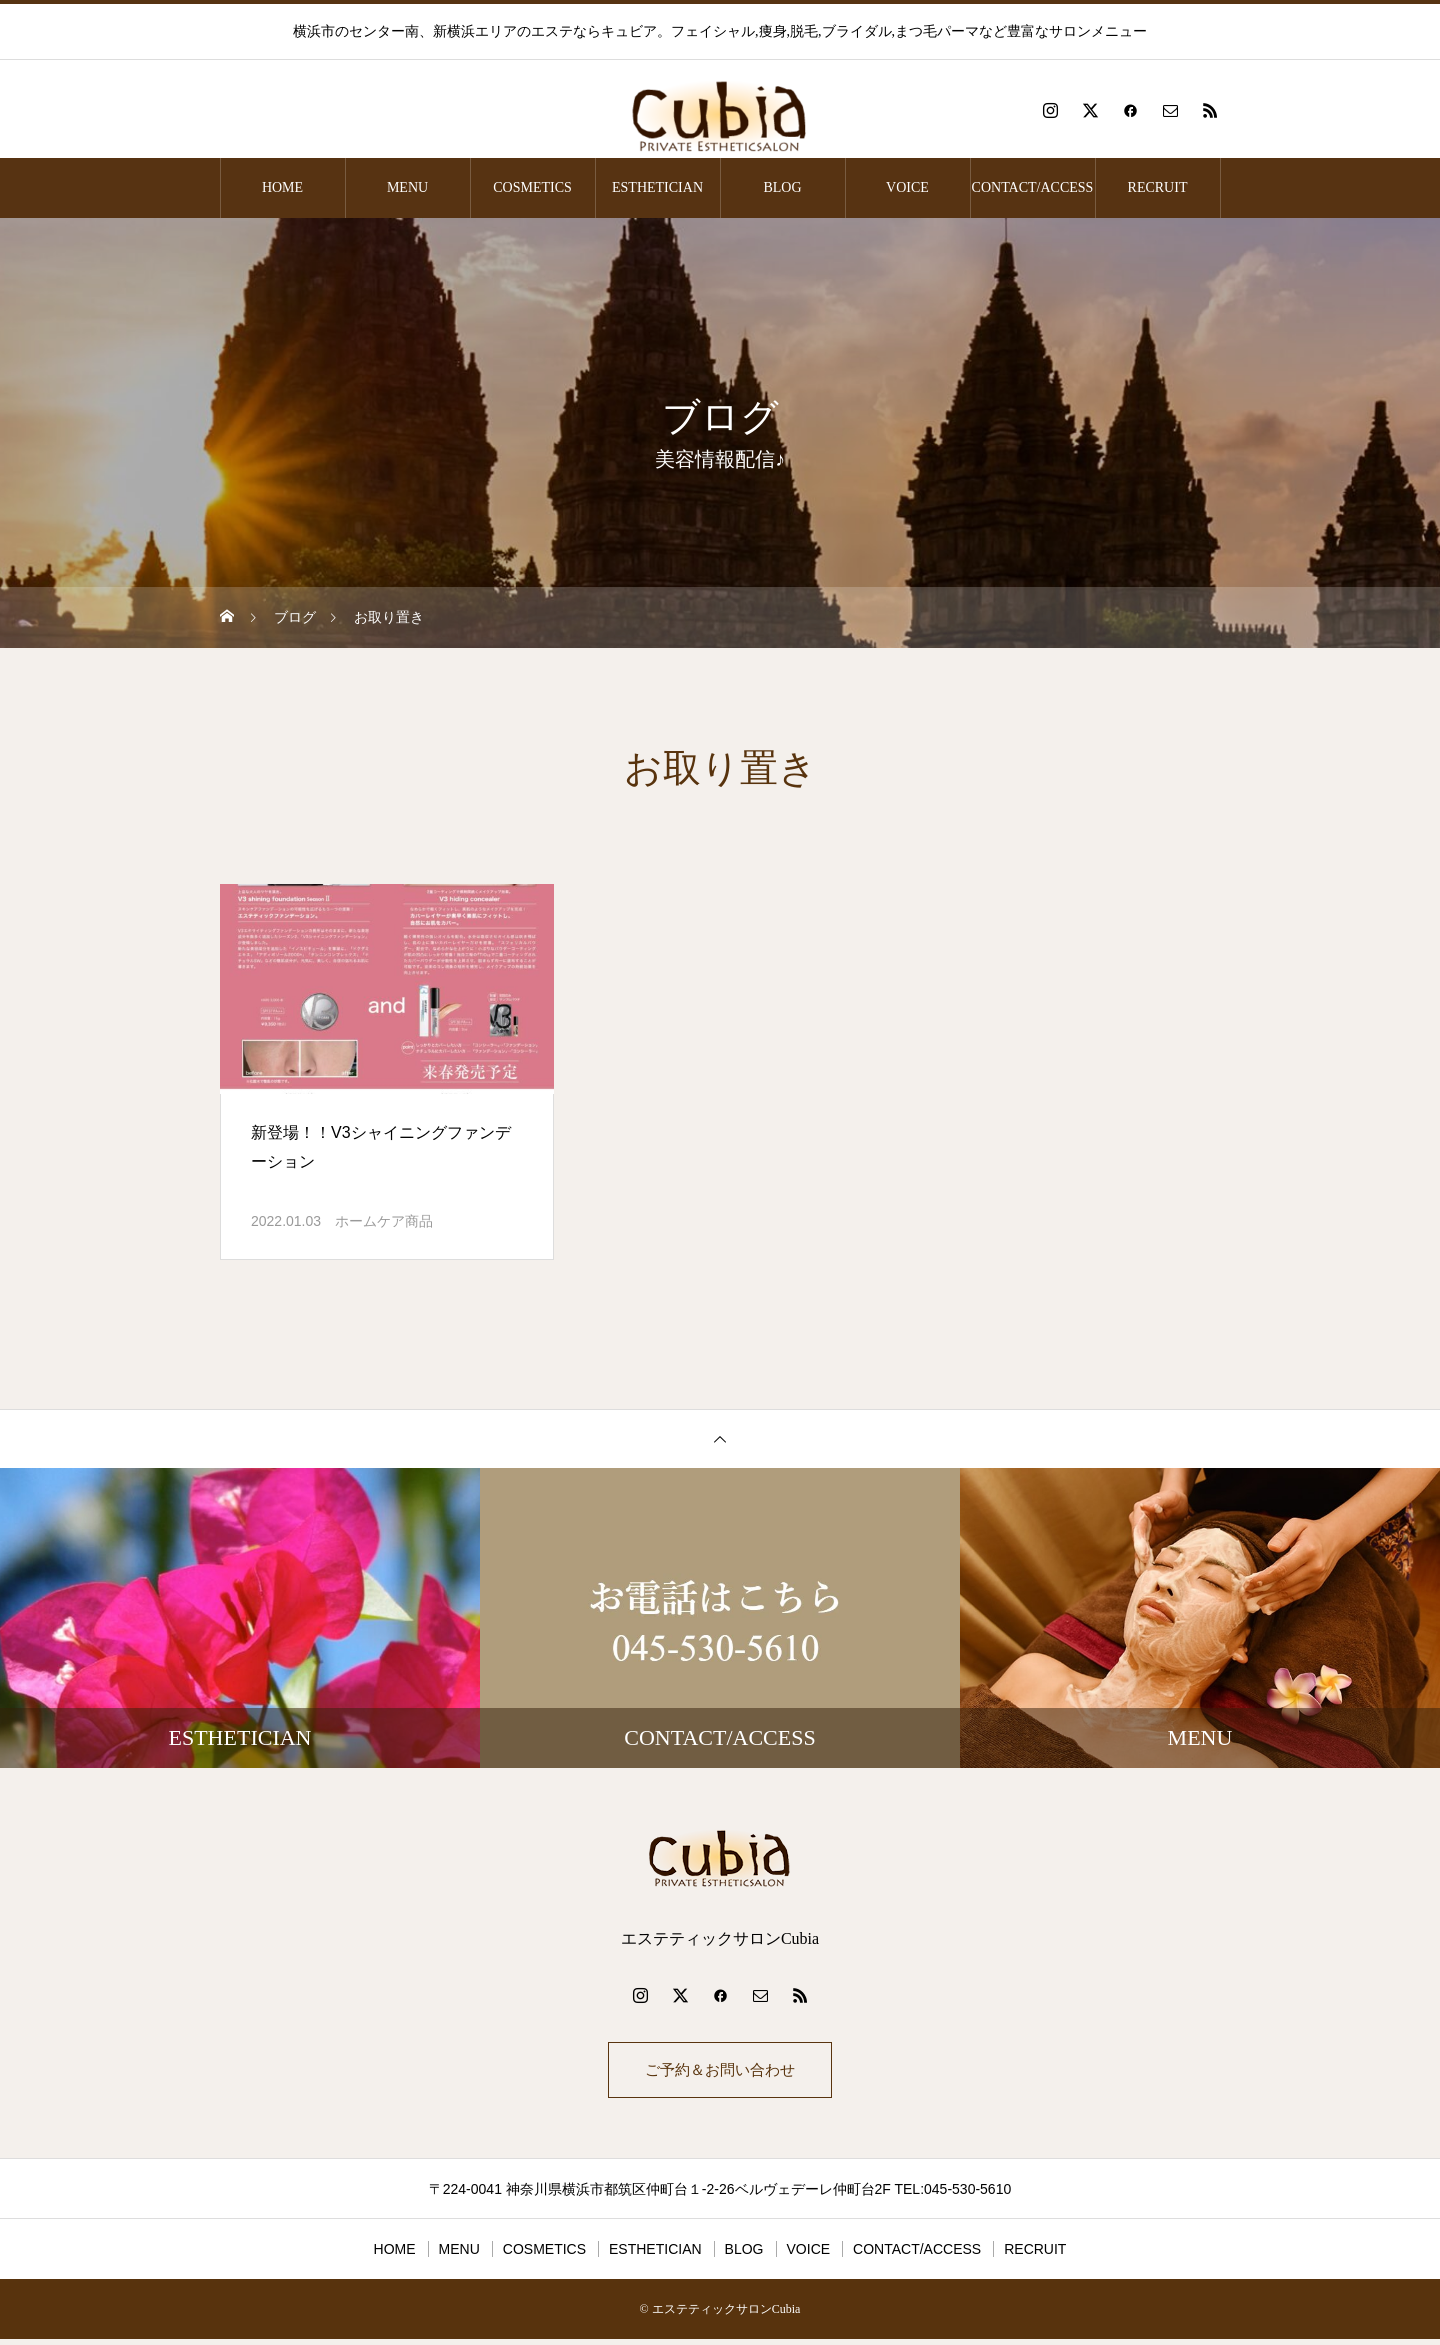 This screenshot has width=1440, height=2345. Describe the element at coordinates (282, 187) in the screenshot. I see `HOME` at that location.